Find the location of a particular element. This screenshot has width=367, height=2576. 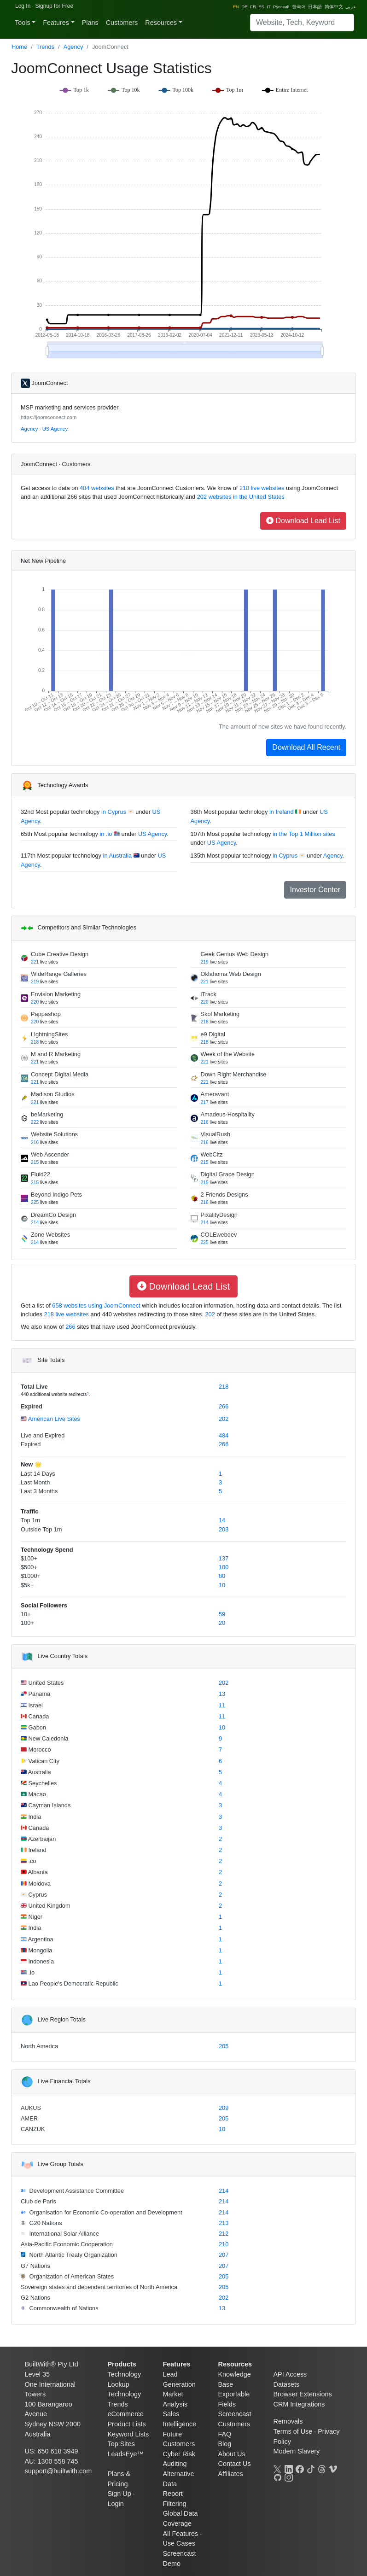

Zone Websites is located at coordinates (50, 1234).